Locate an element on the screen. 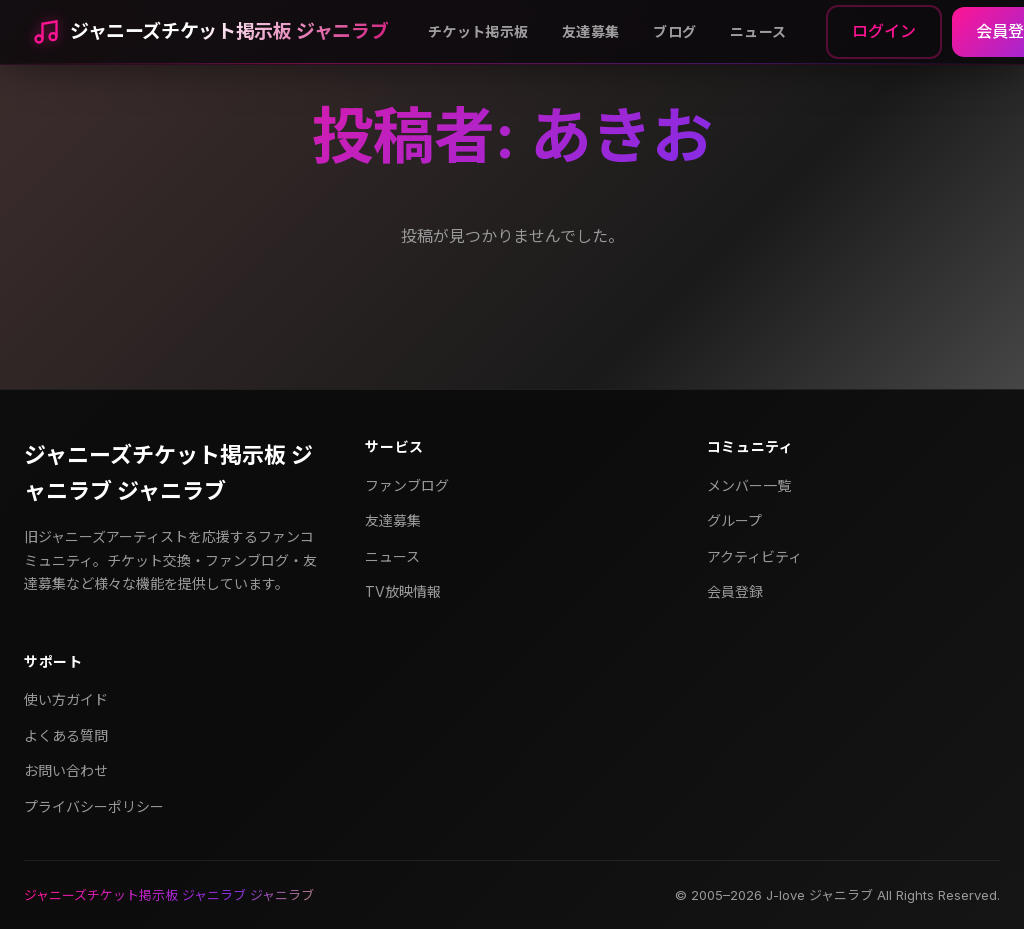 The width and height of the screenshot is (1024, 929). ファンブログ is located at coordinates (407, 485).